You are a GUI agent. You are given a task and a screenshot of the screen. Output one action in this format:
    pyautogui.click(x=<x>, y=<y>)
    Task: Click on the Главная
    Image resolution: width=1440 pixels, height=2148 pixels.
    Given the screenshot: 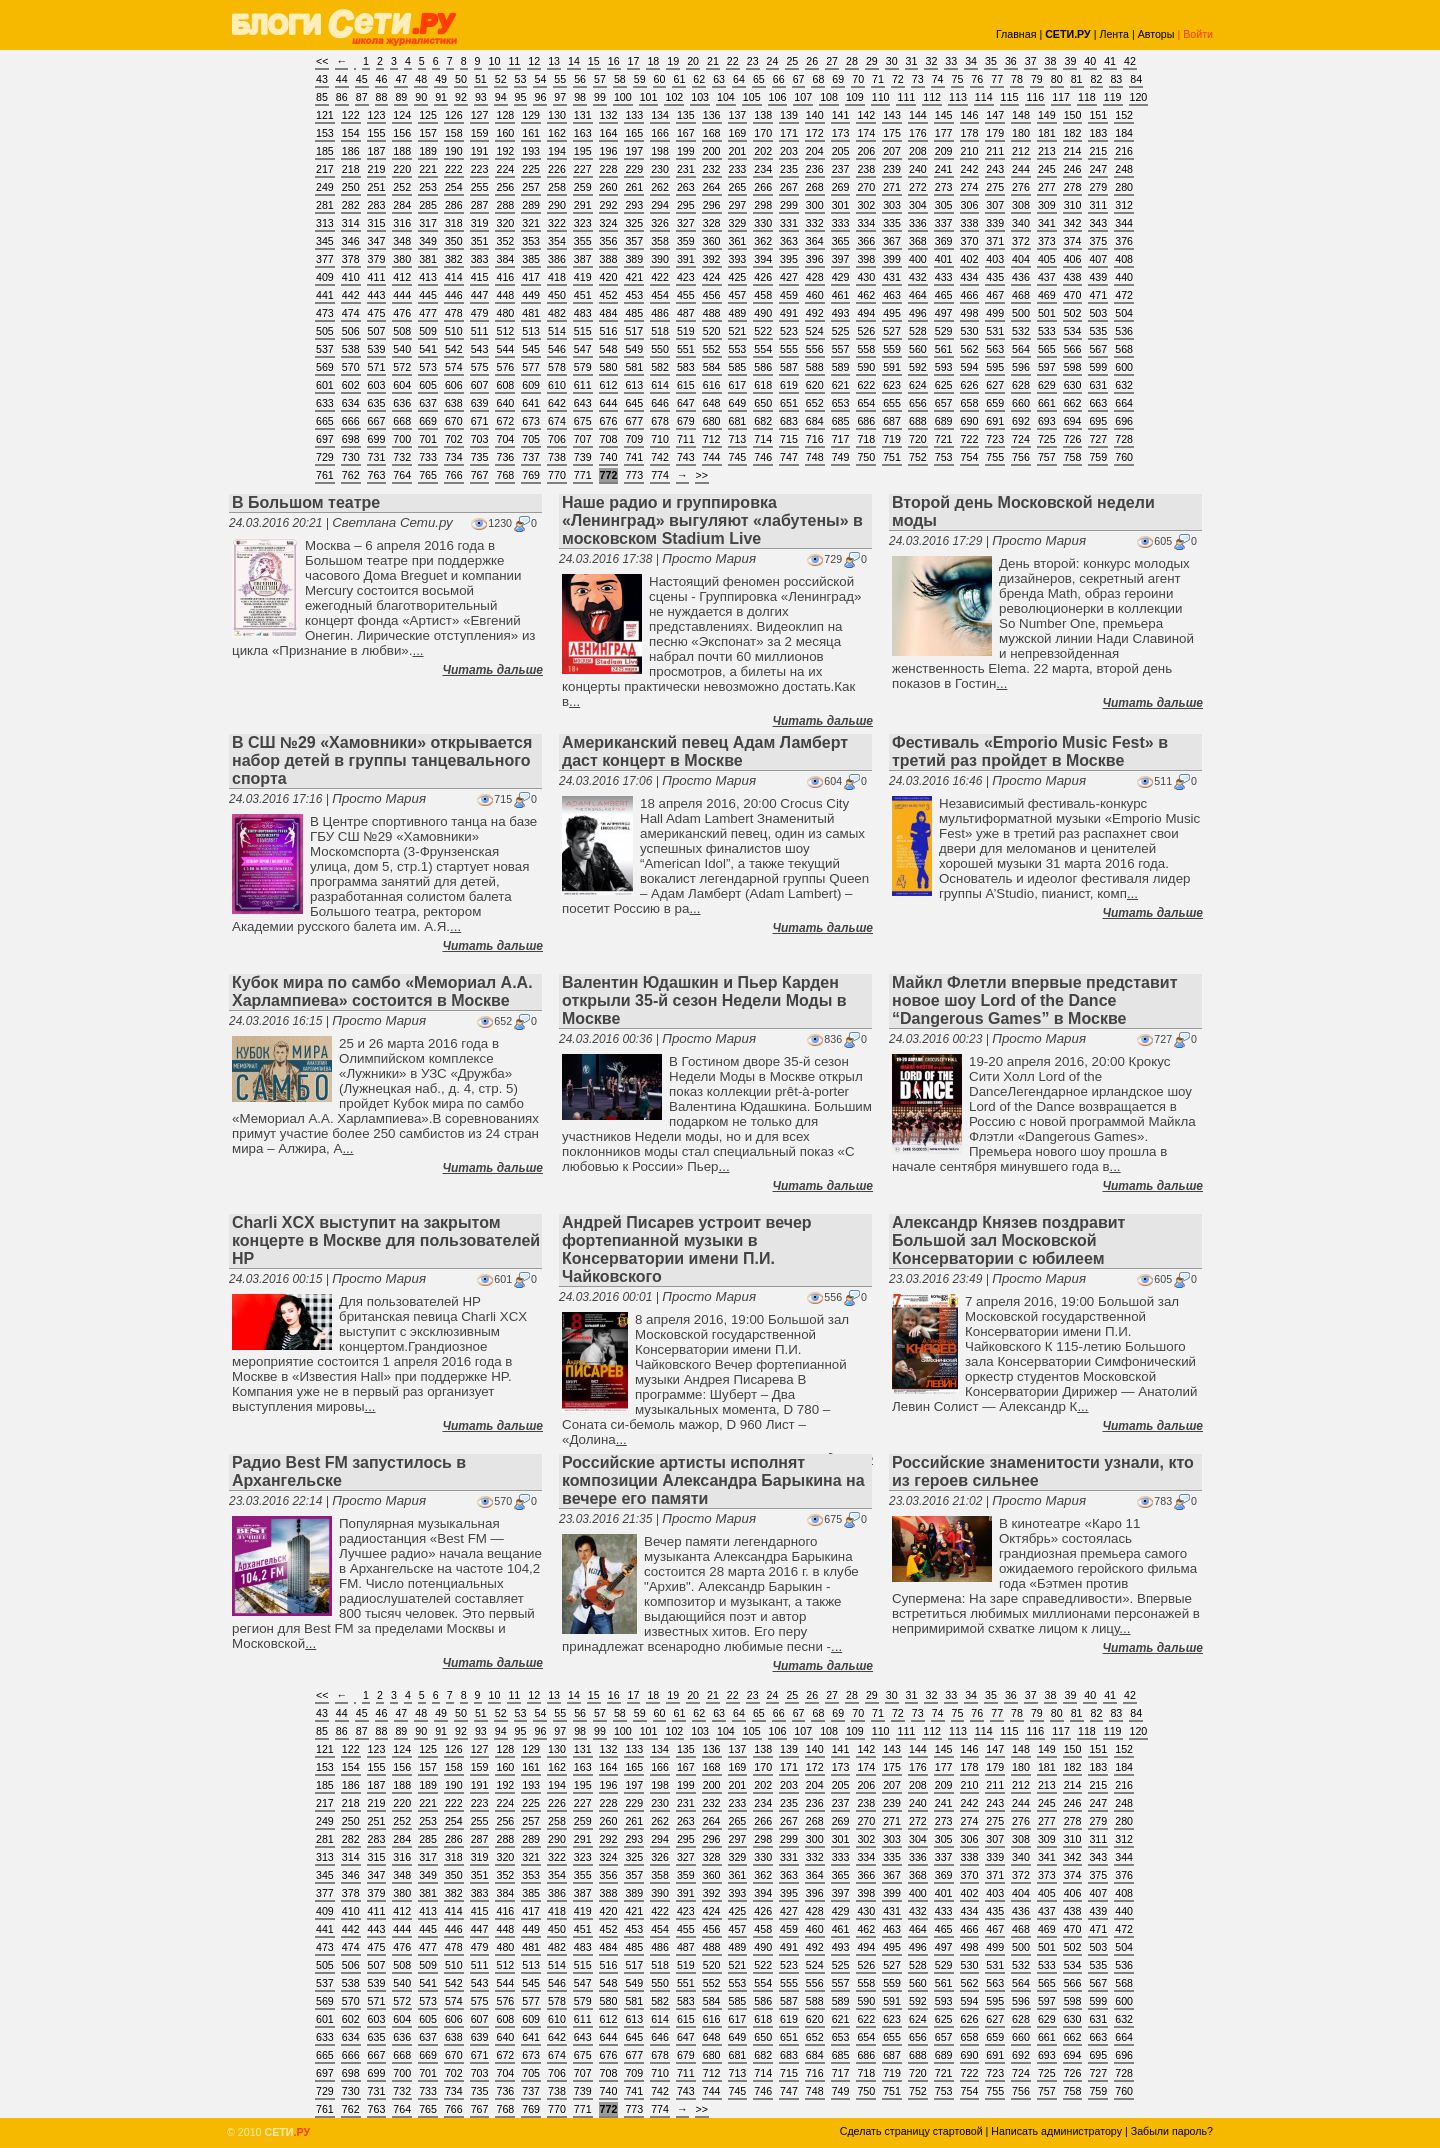 What is the action you would take?
    pyautogui.click(x=1016, y=34)
    